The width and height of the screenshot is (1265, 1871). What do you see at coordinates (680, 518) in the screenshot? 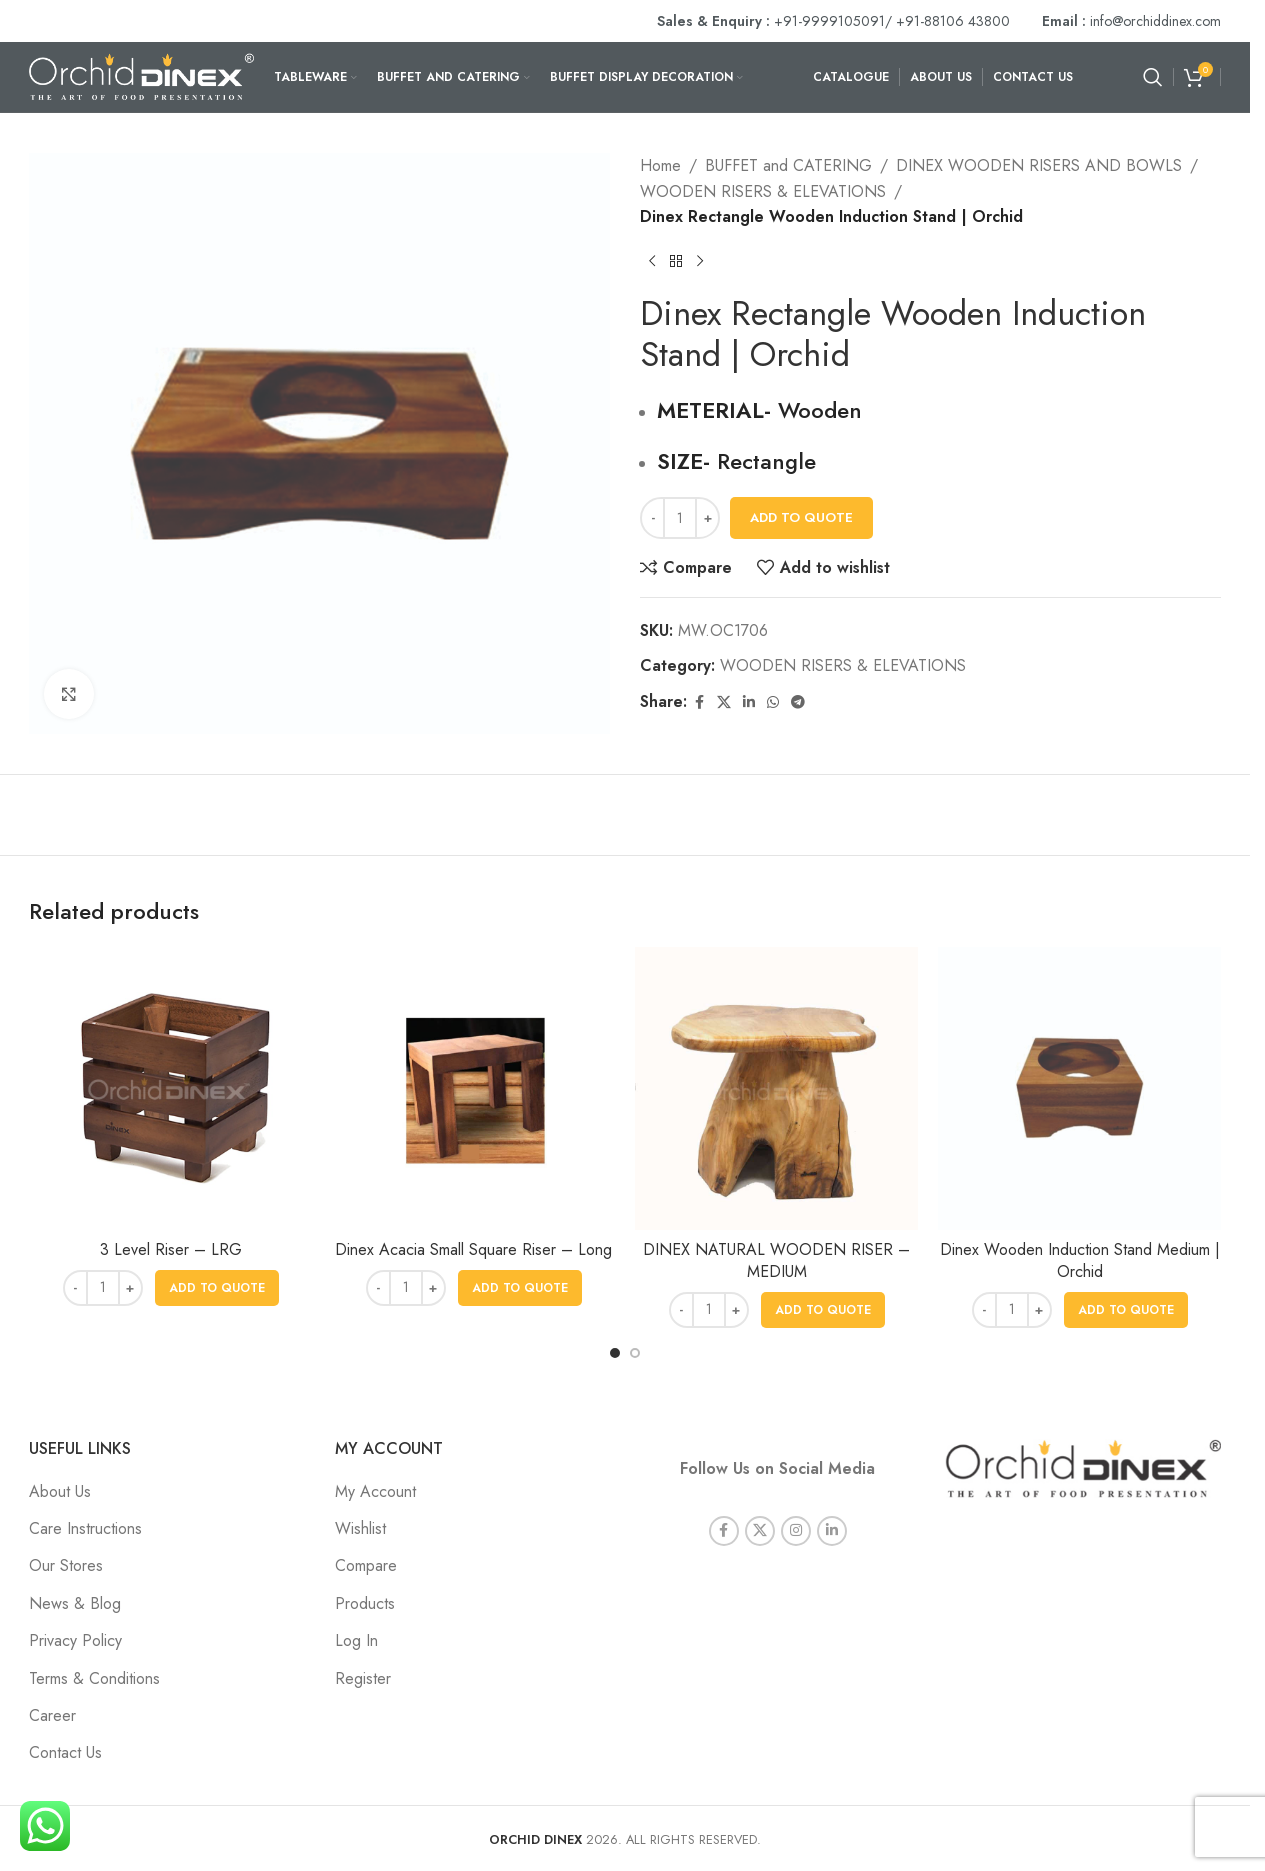
I see `[Product quantity]` at bounding box center [680, 518].